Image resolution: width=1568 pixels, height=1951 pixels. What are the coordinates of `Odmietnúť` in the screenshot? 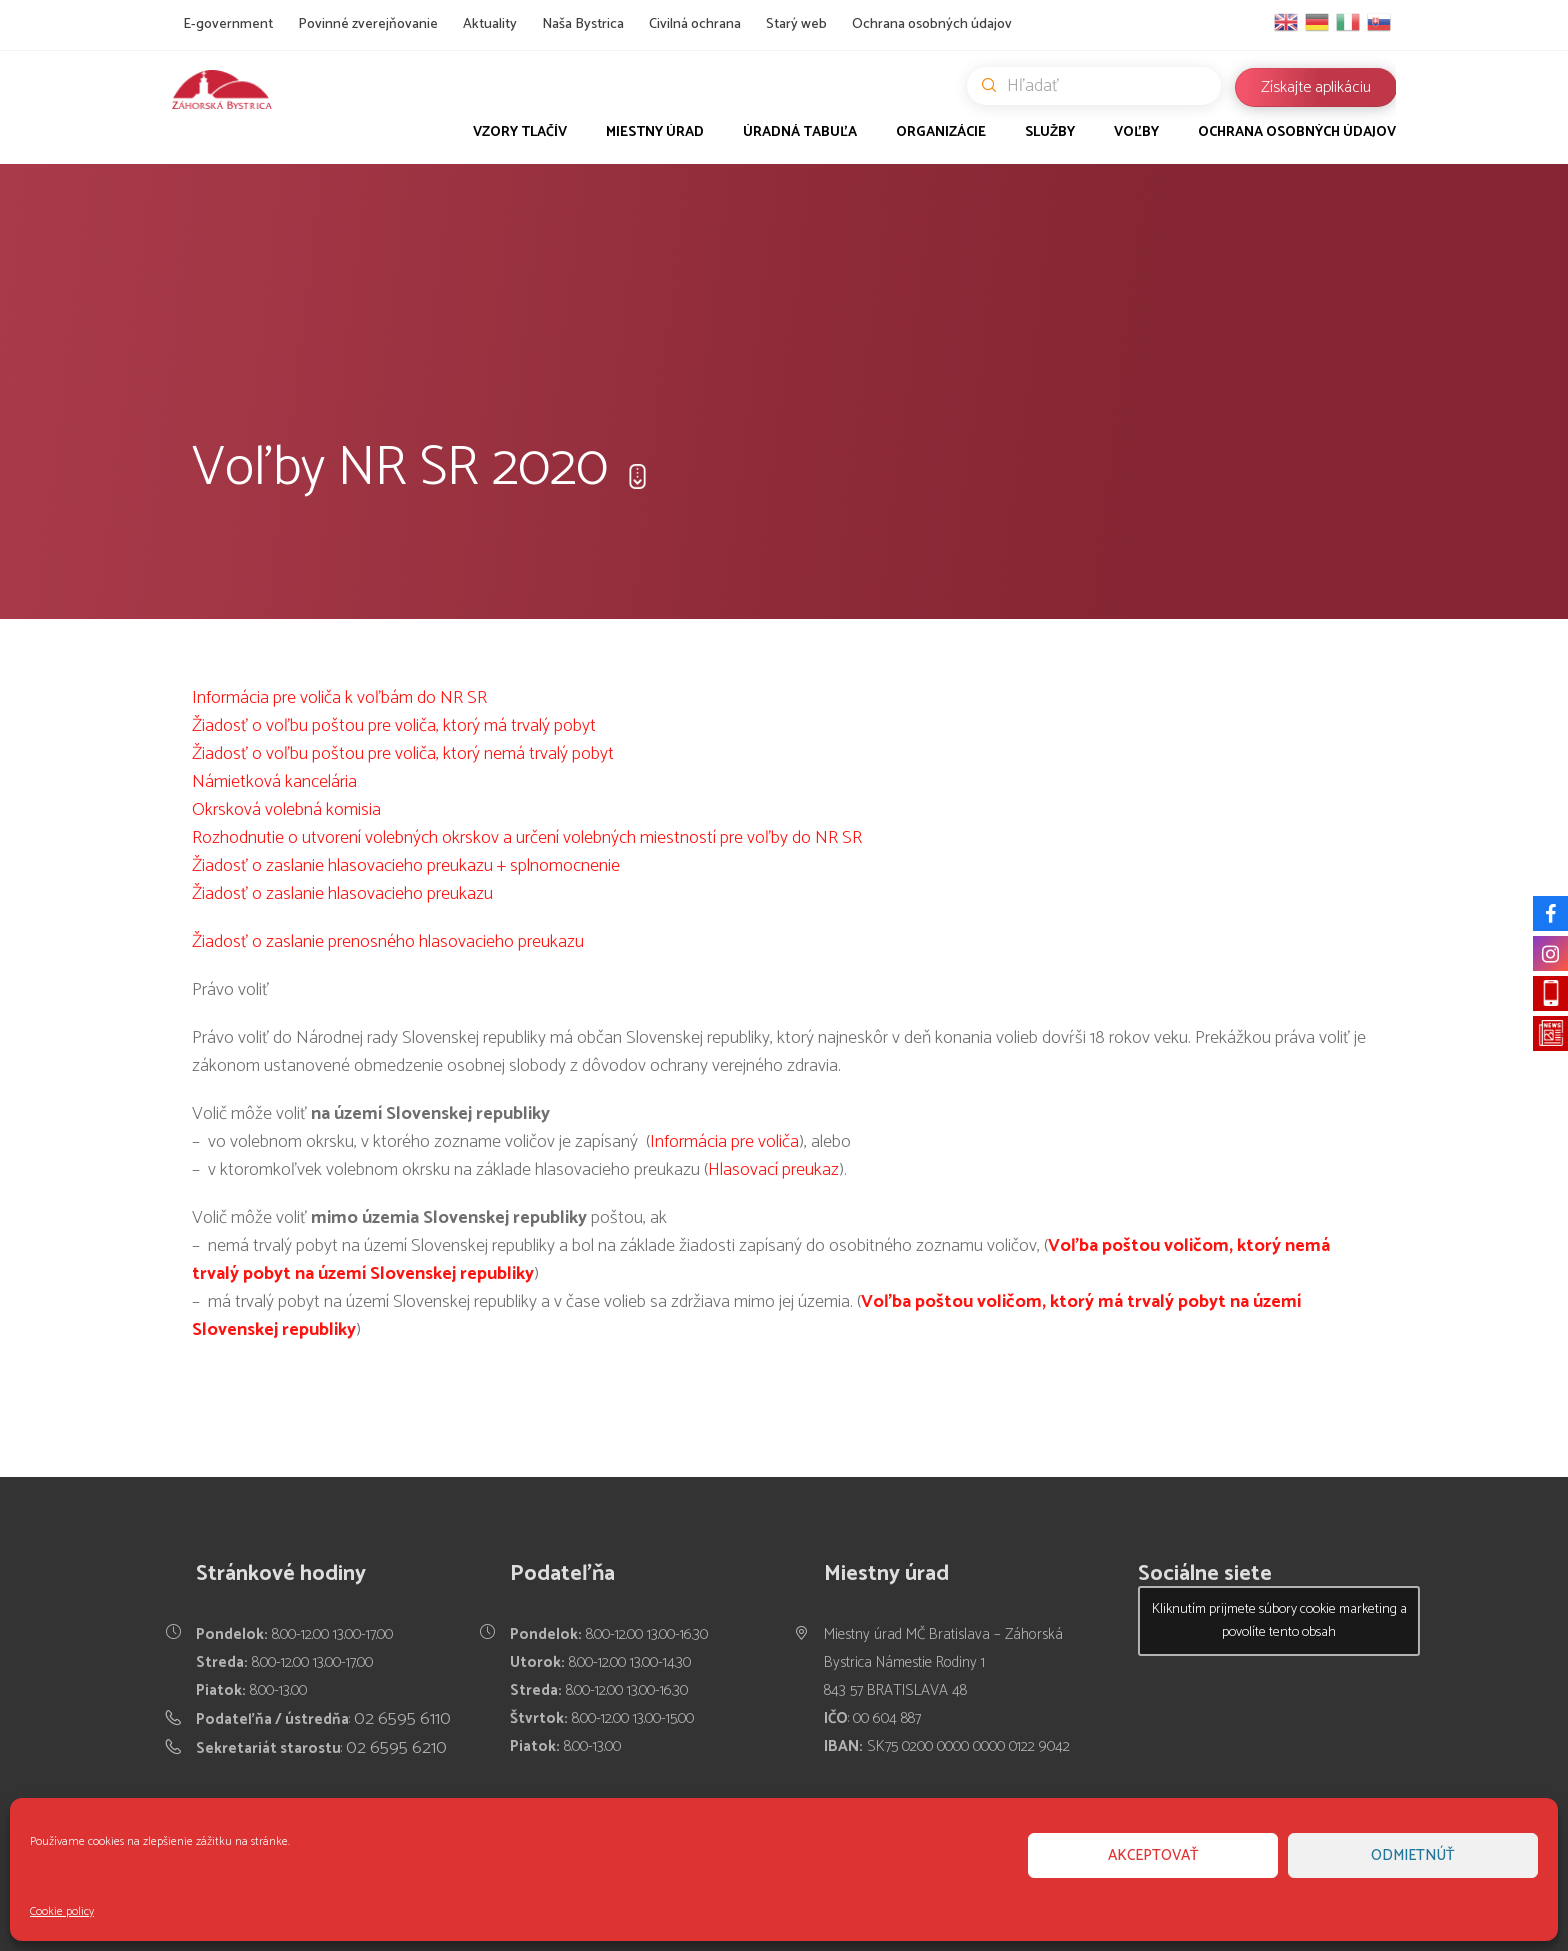 It's located at (1413, 1855).